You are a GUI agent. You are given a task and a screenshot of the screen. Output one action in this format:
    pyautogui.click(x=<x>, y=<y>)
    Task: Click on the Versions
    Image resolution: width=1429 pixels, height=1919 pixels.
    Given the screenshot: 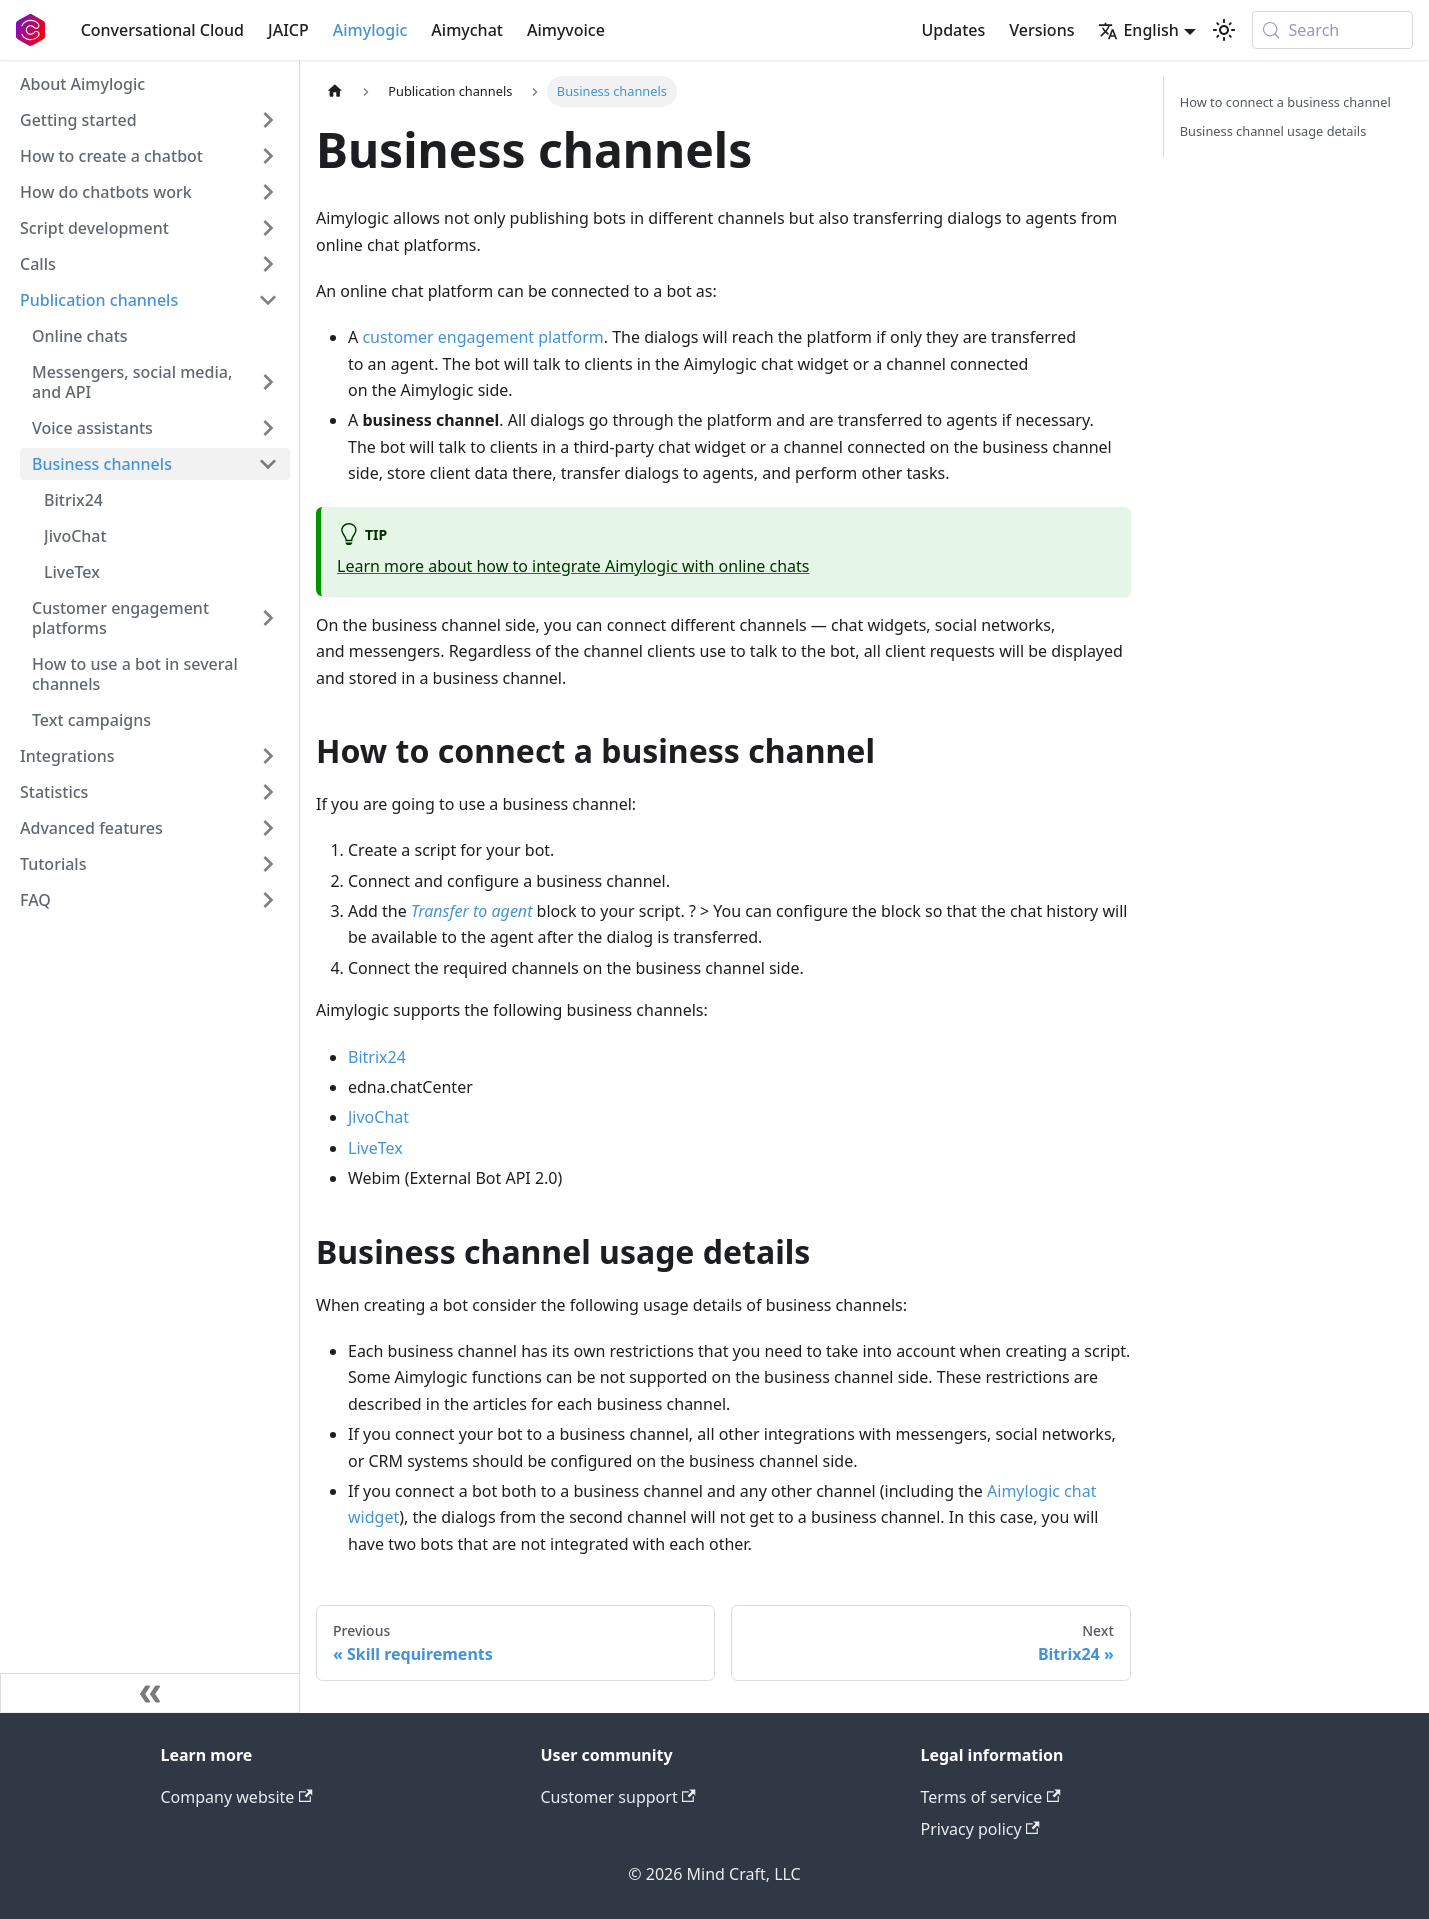 What is the action you would take?
    pyautogui.click(x=1041, y=30)
    